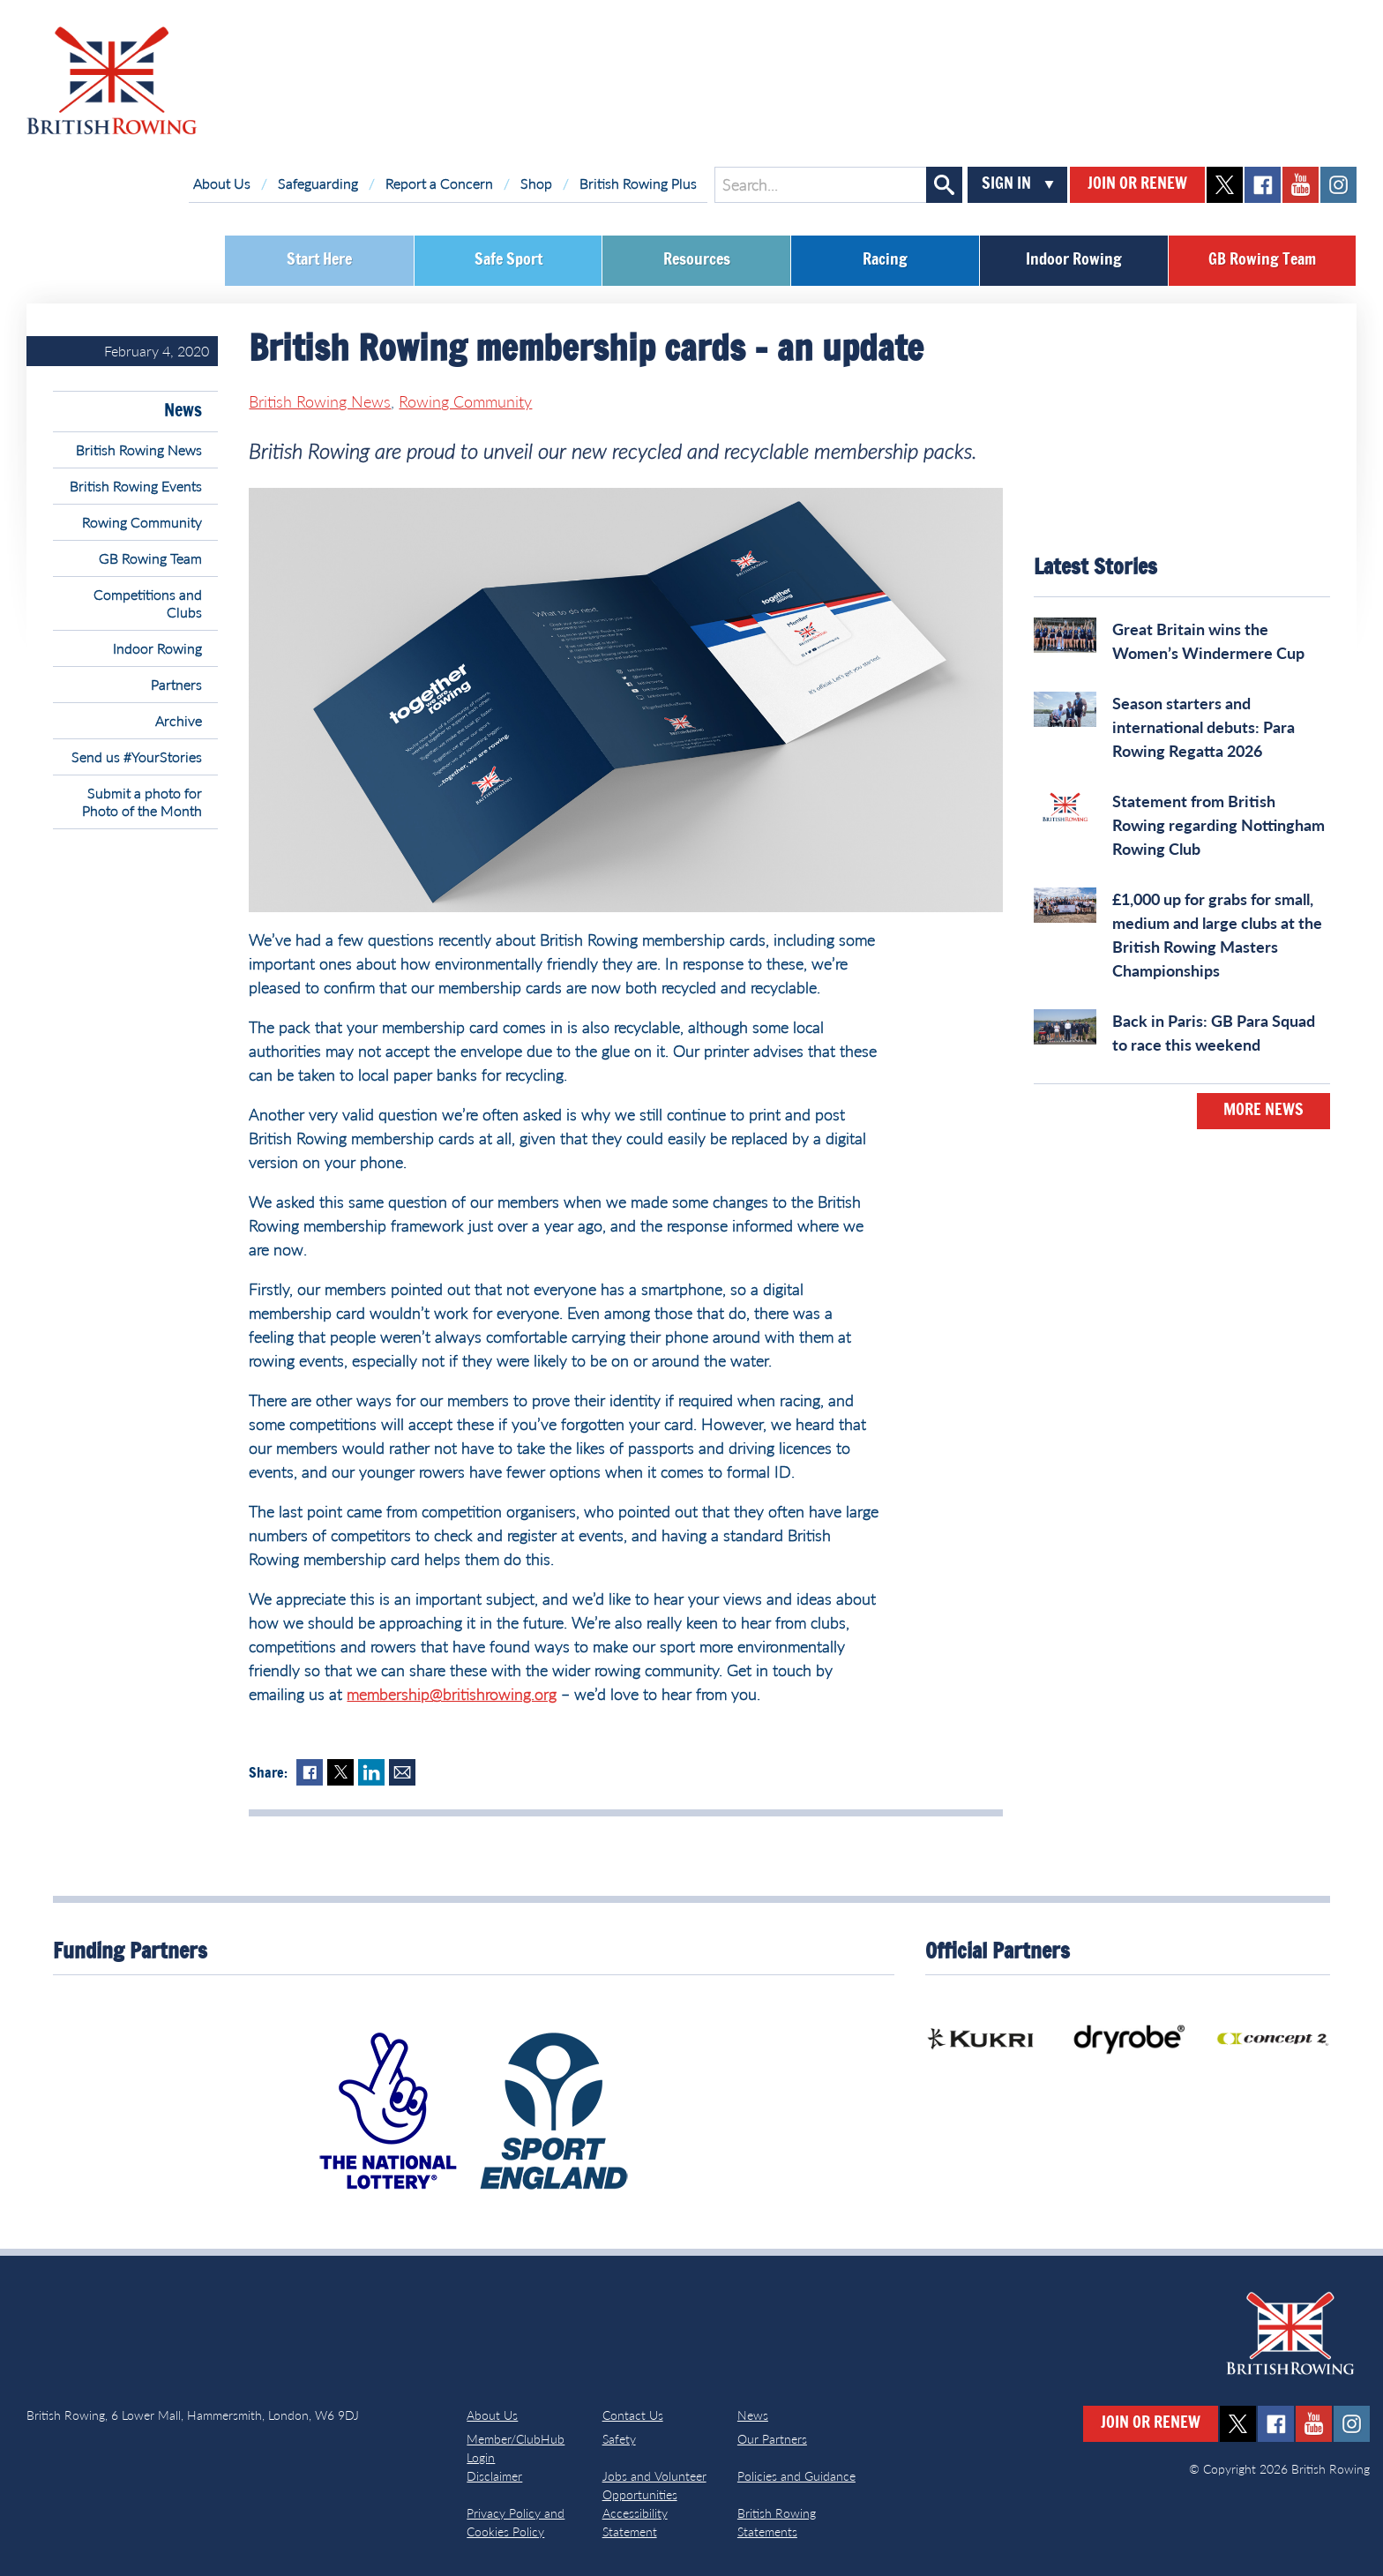  I want to click on instagram, so click(1338, 185).